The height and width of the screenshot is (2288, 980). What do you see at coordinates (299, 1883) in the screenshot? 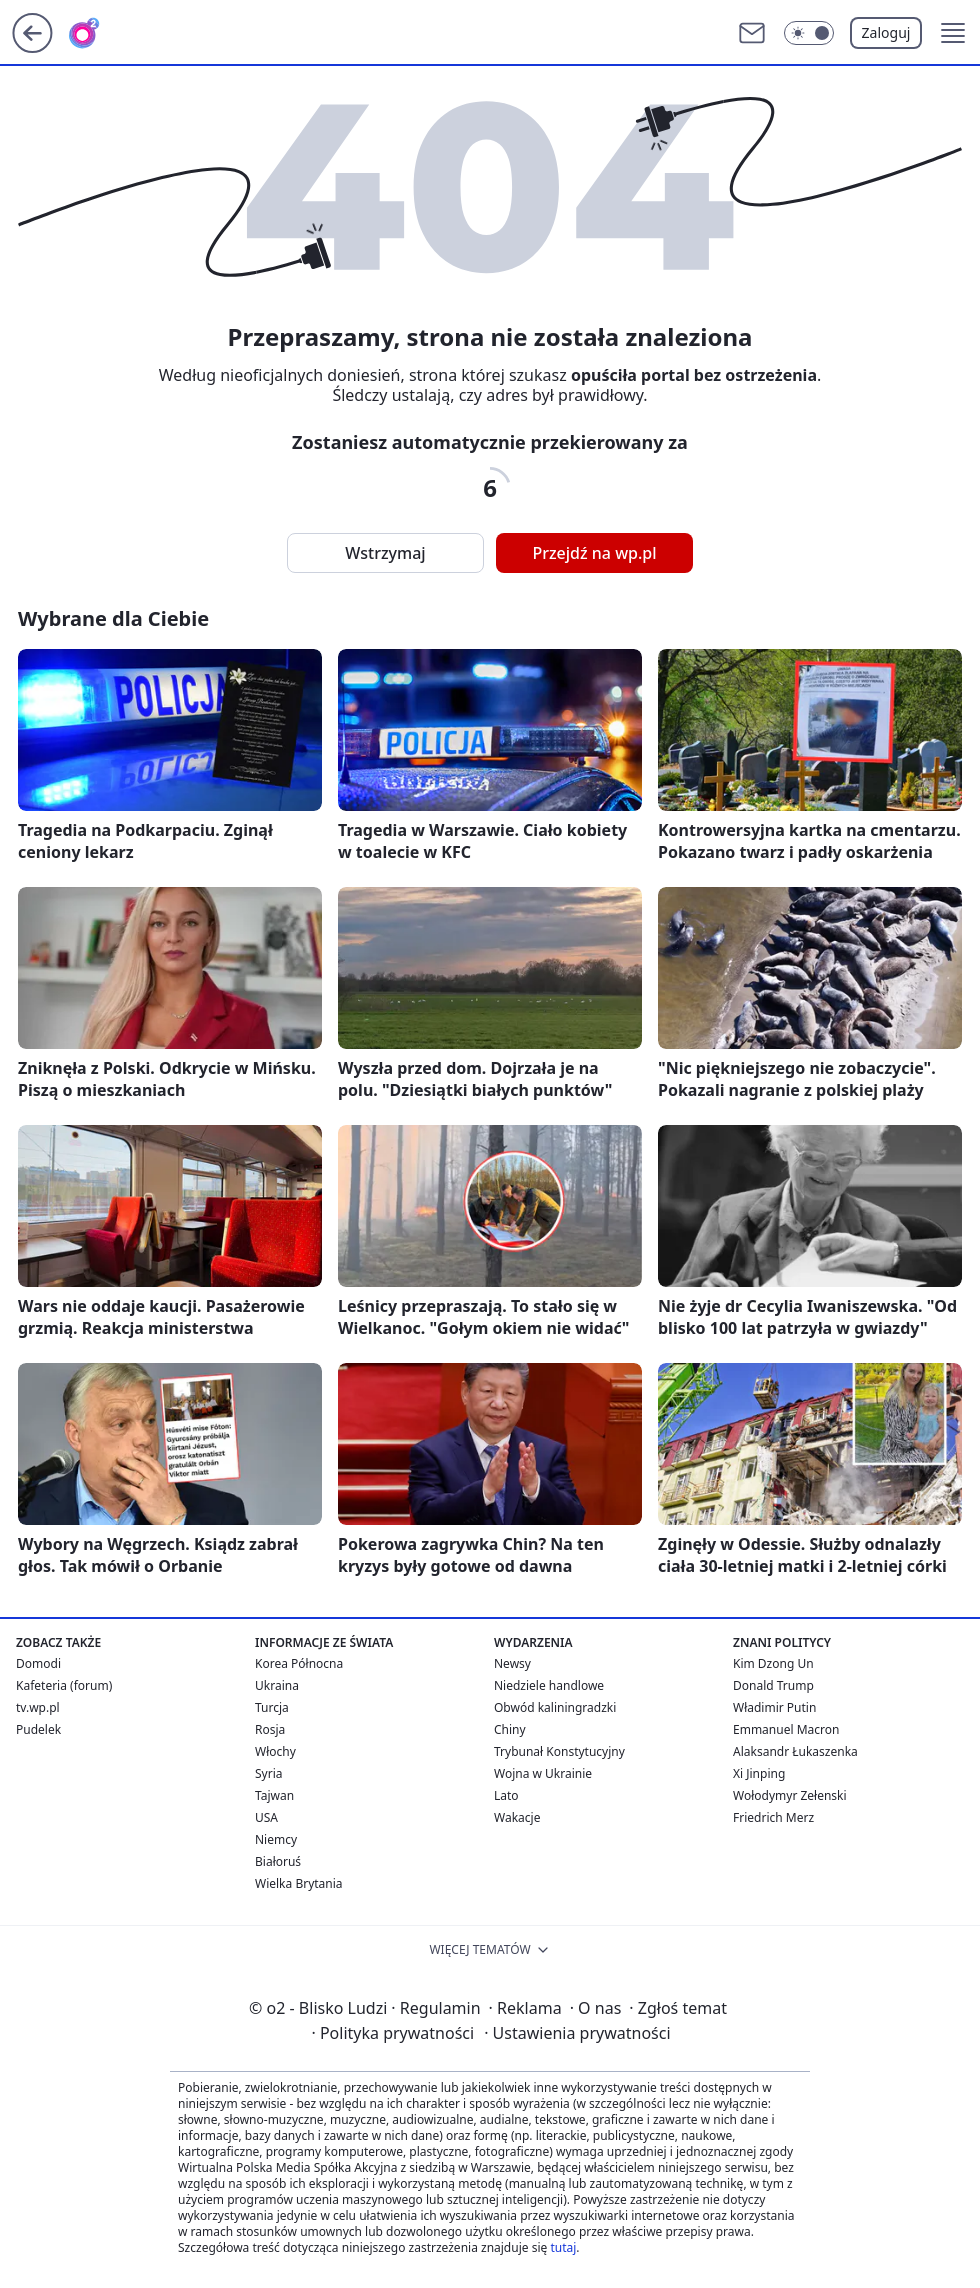
I see `Wielka Brytania` at bounding box center [299, 1883].